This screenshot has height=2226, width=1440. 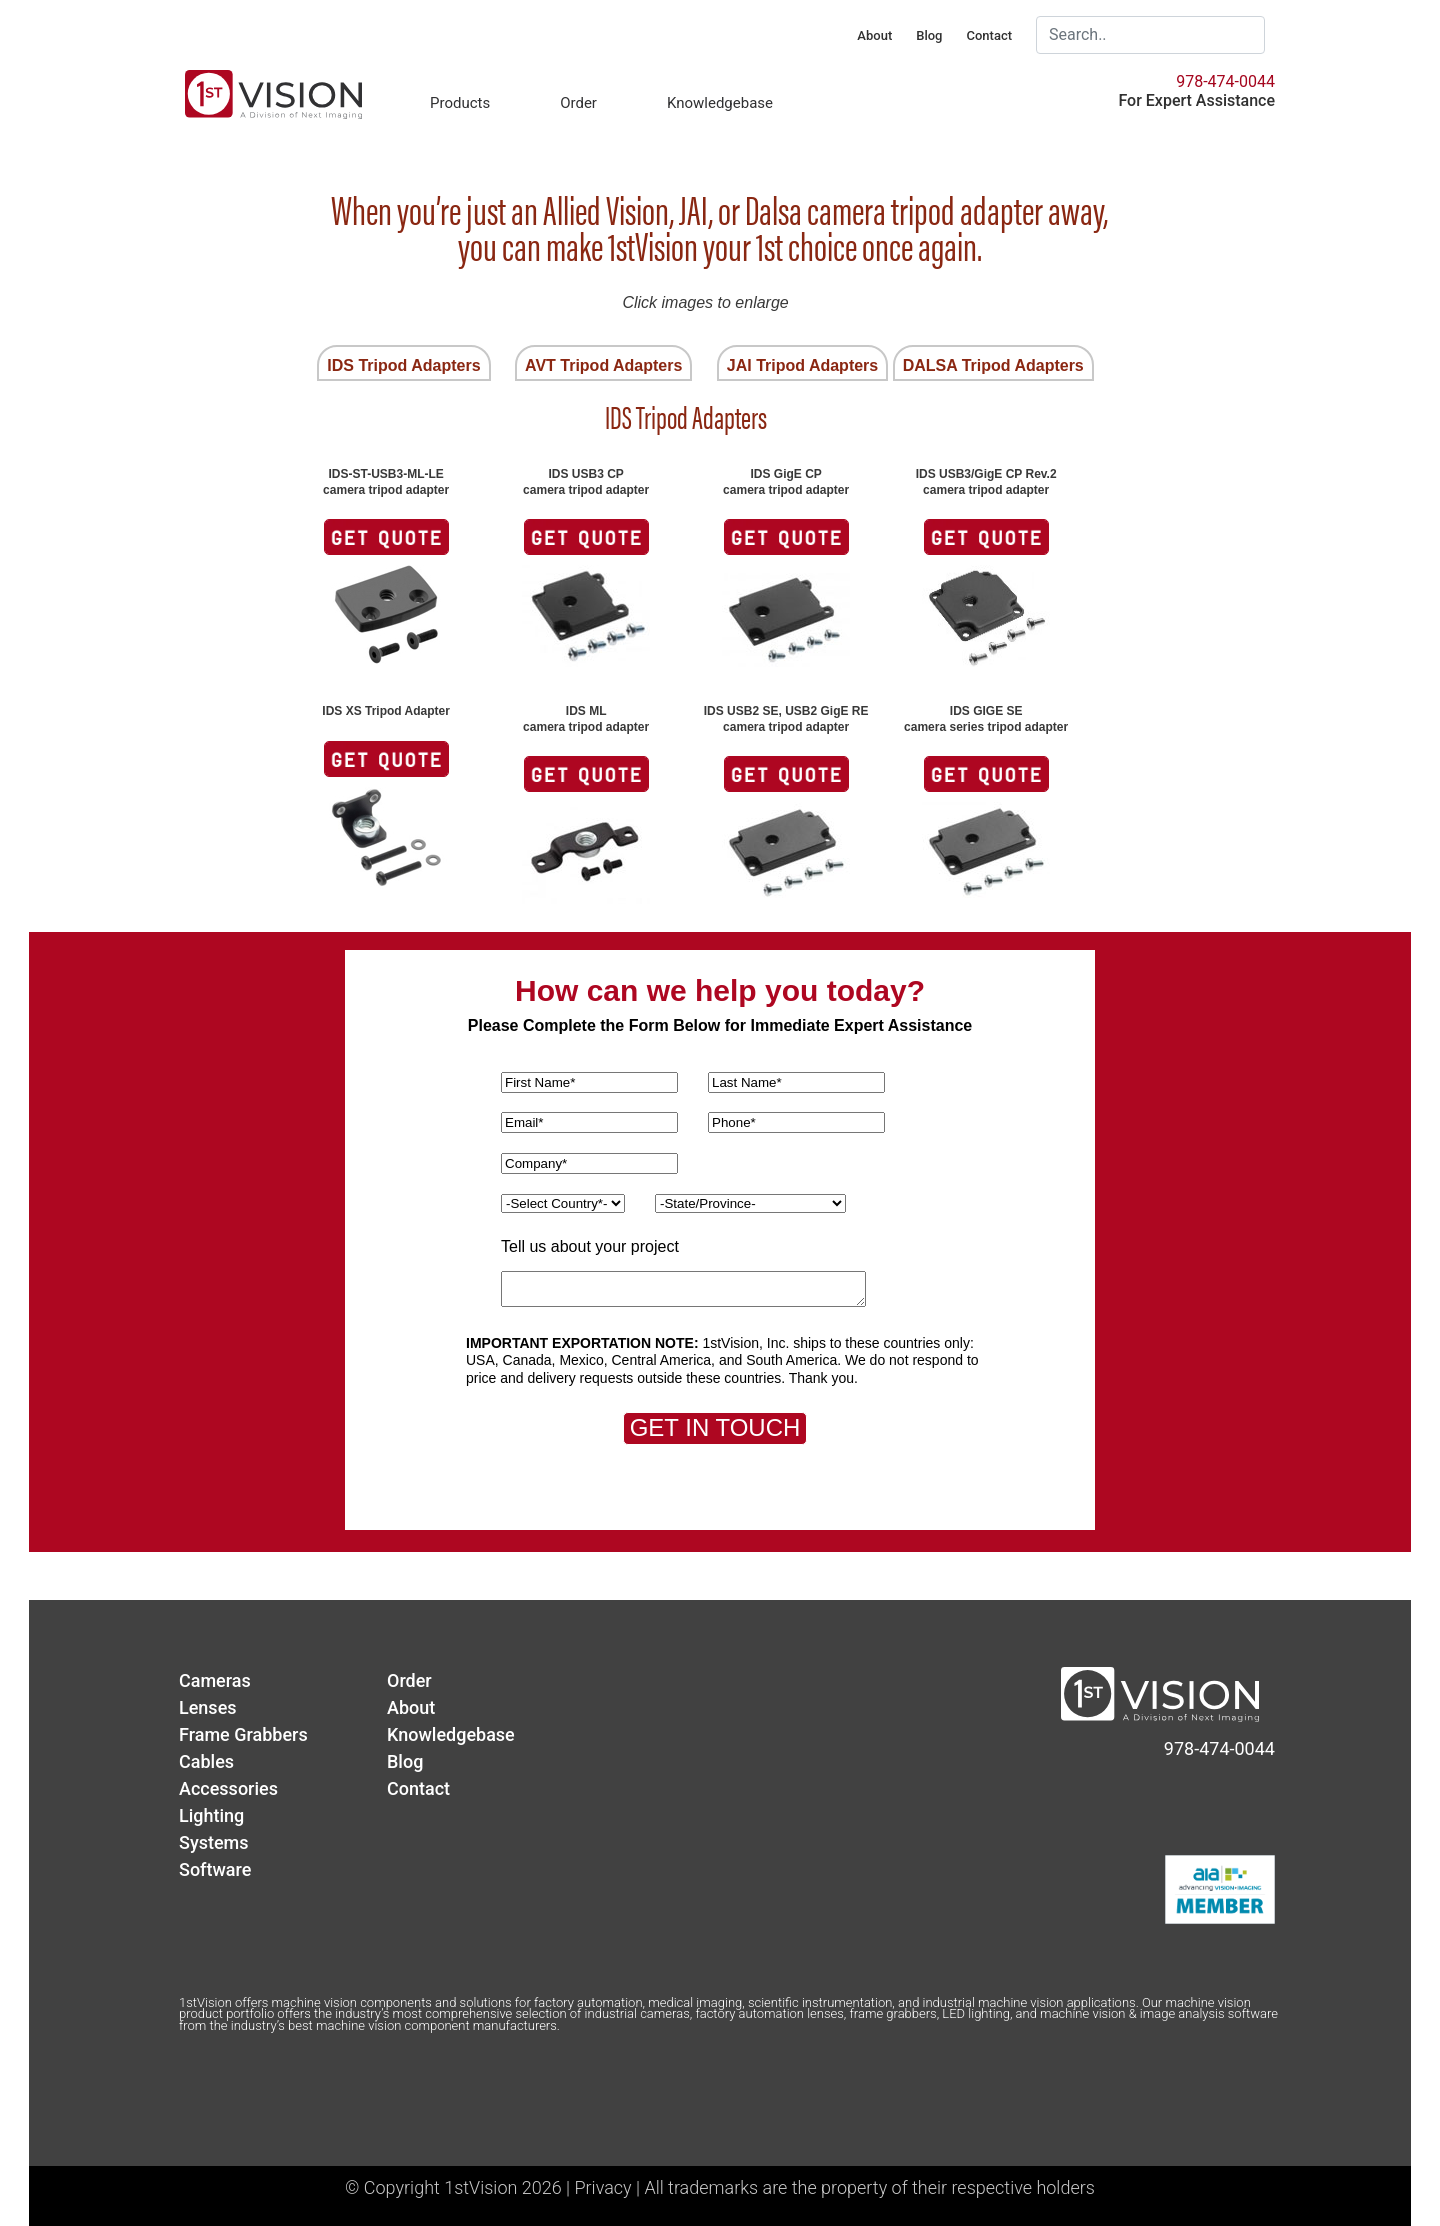 I want to click on About, so click(x=874, y=35).